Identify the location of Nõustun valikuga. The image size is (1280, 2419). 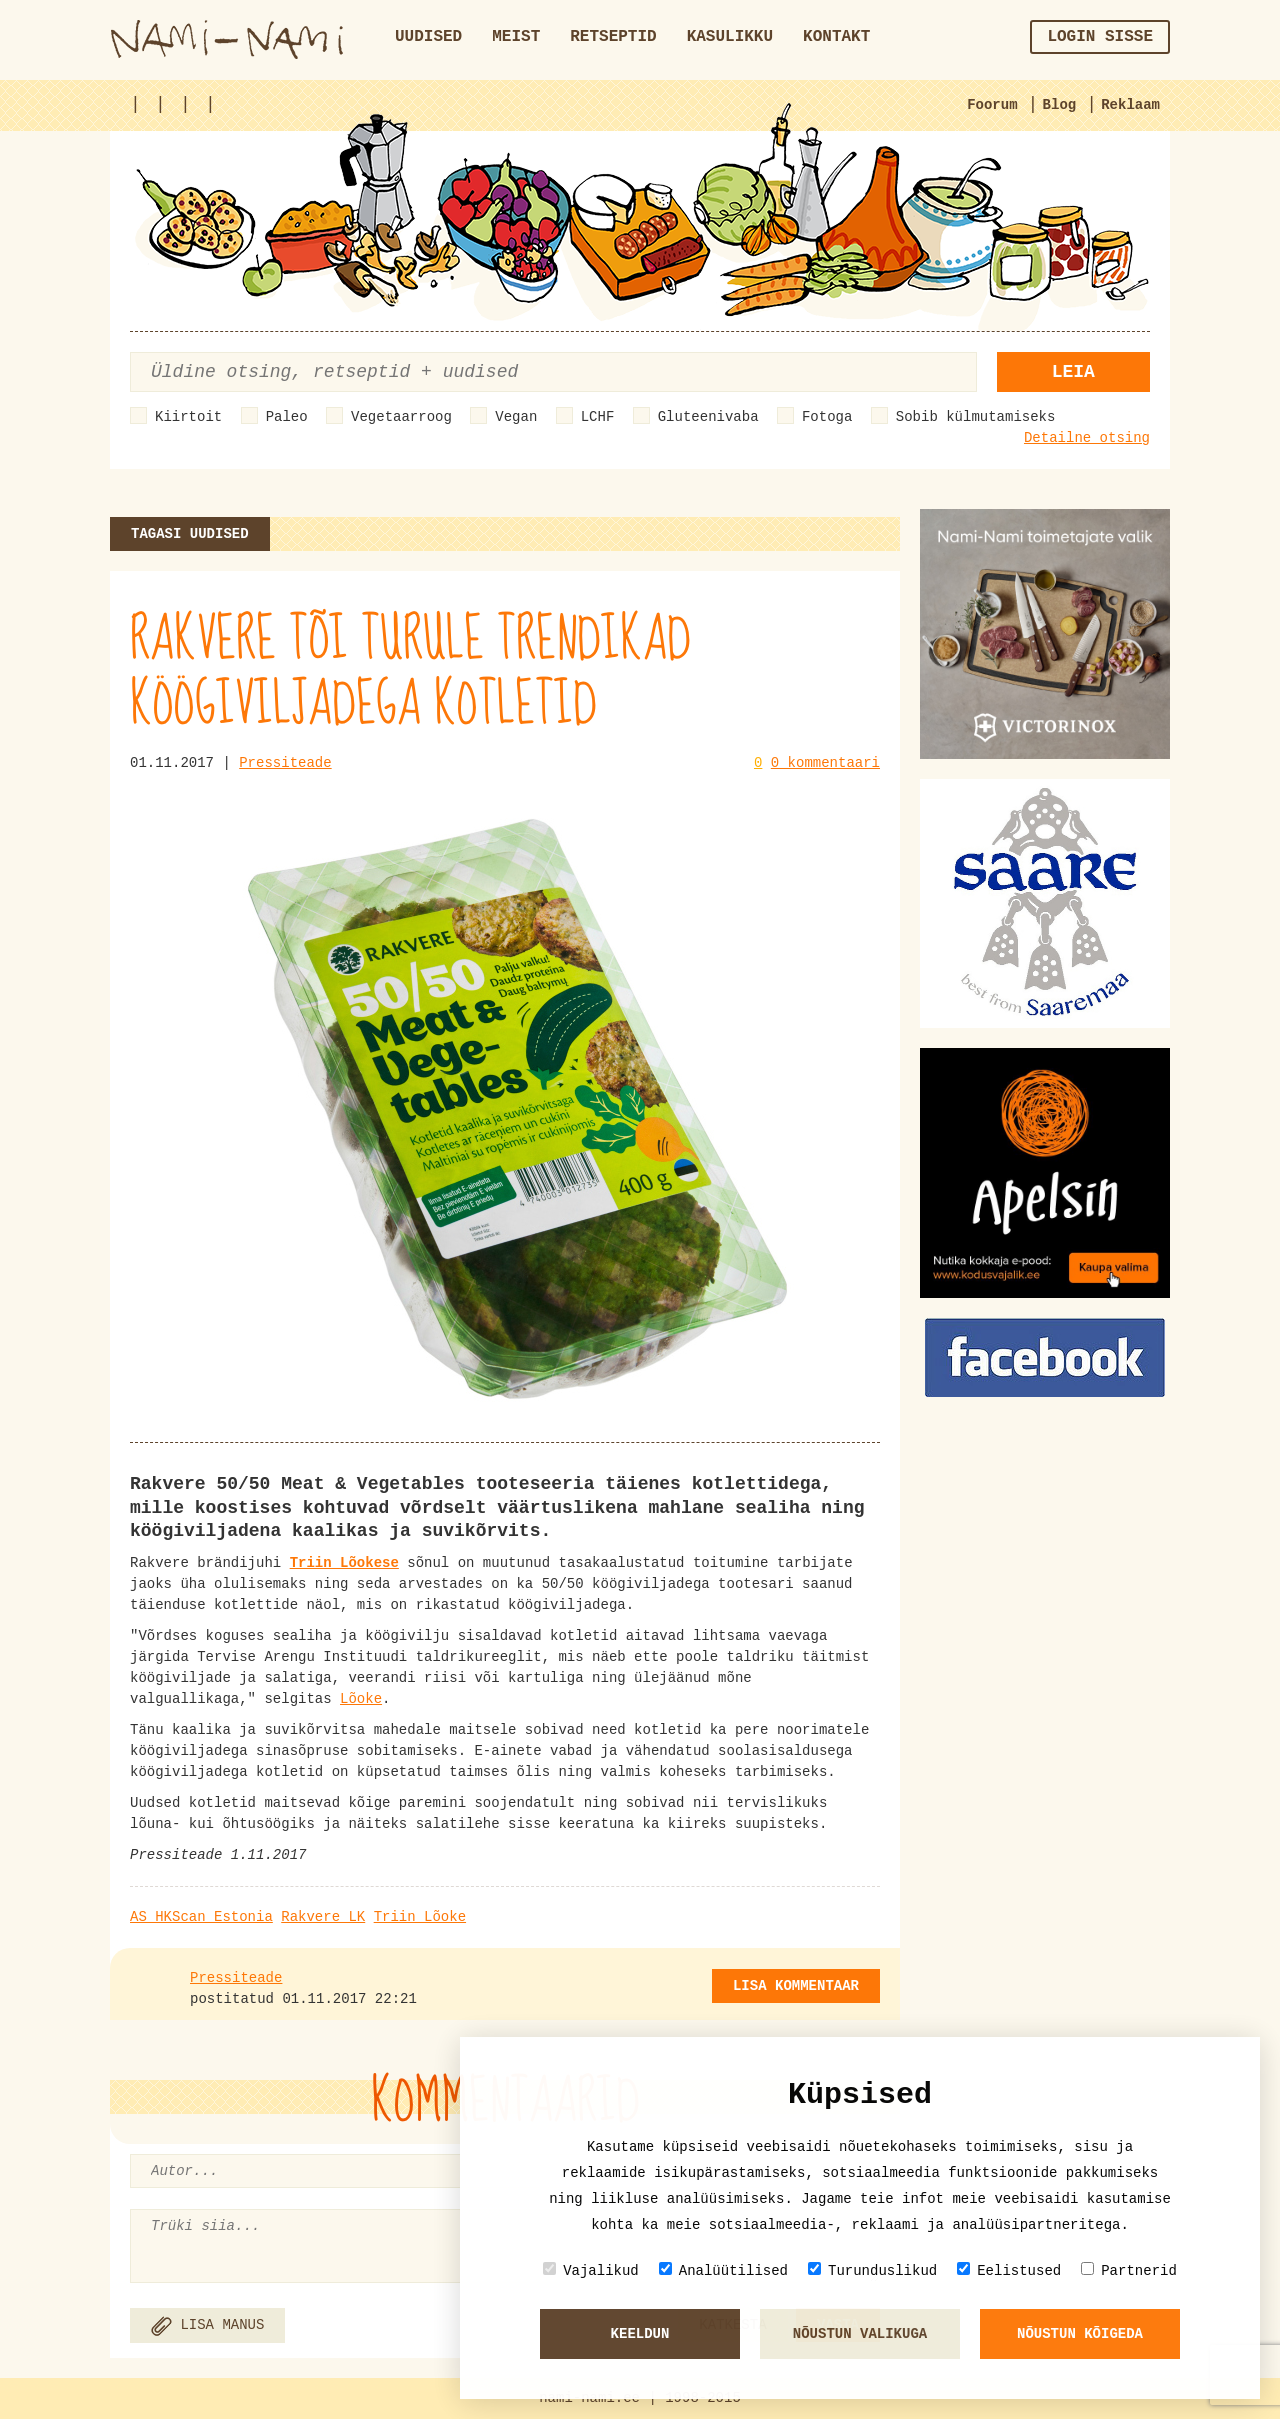
(860, 2334).